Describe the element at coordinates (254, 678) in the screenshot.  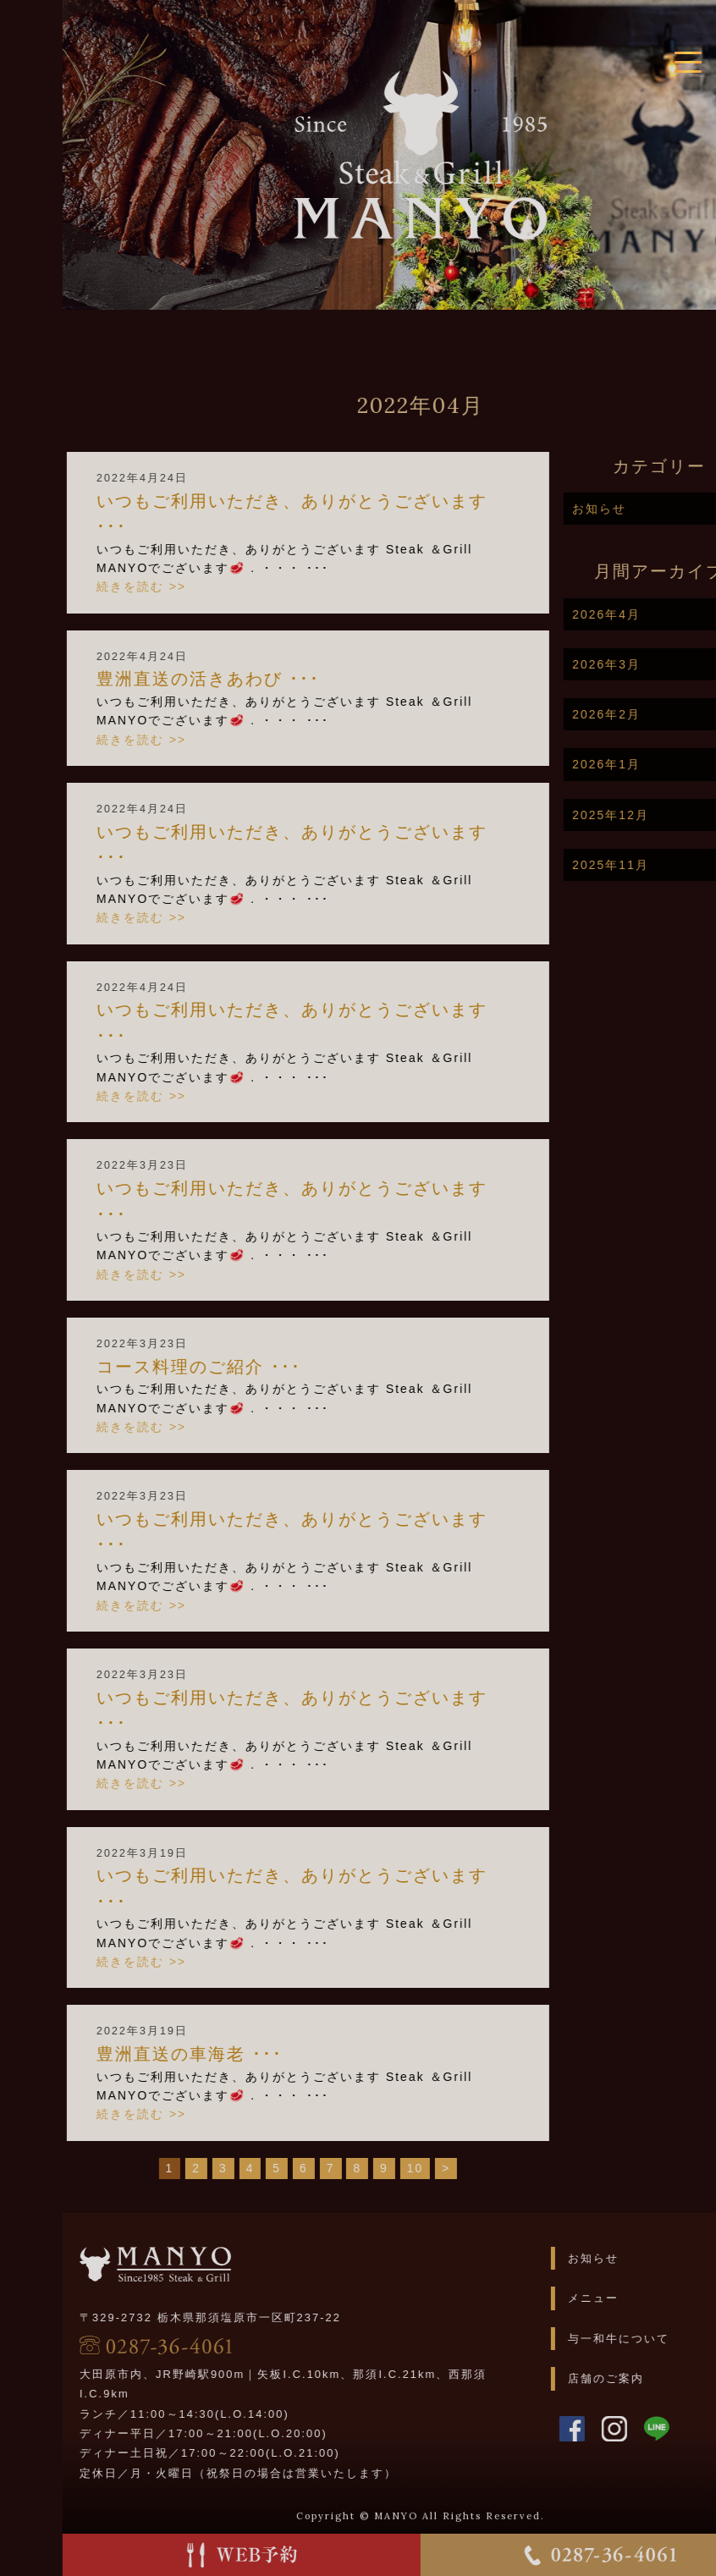
I see `豊洲直送の活きあわび️️ ･･･` at that location.